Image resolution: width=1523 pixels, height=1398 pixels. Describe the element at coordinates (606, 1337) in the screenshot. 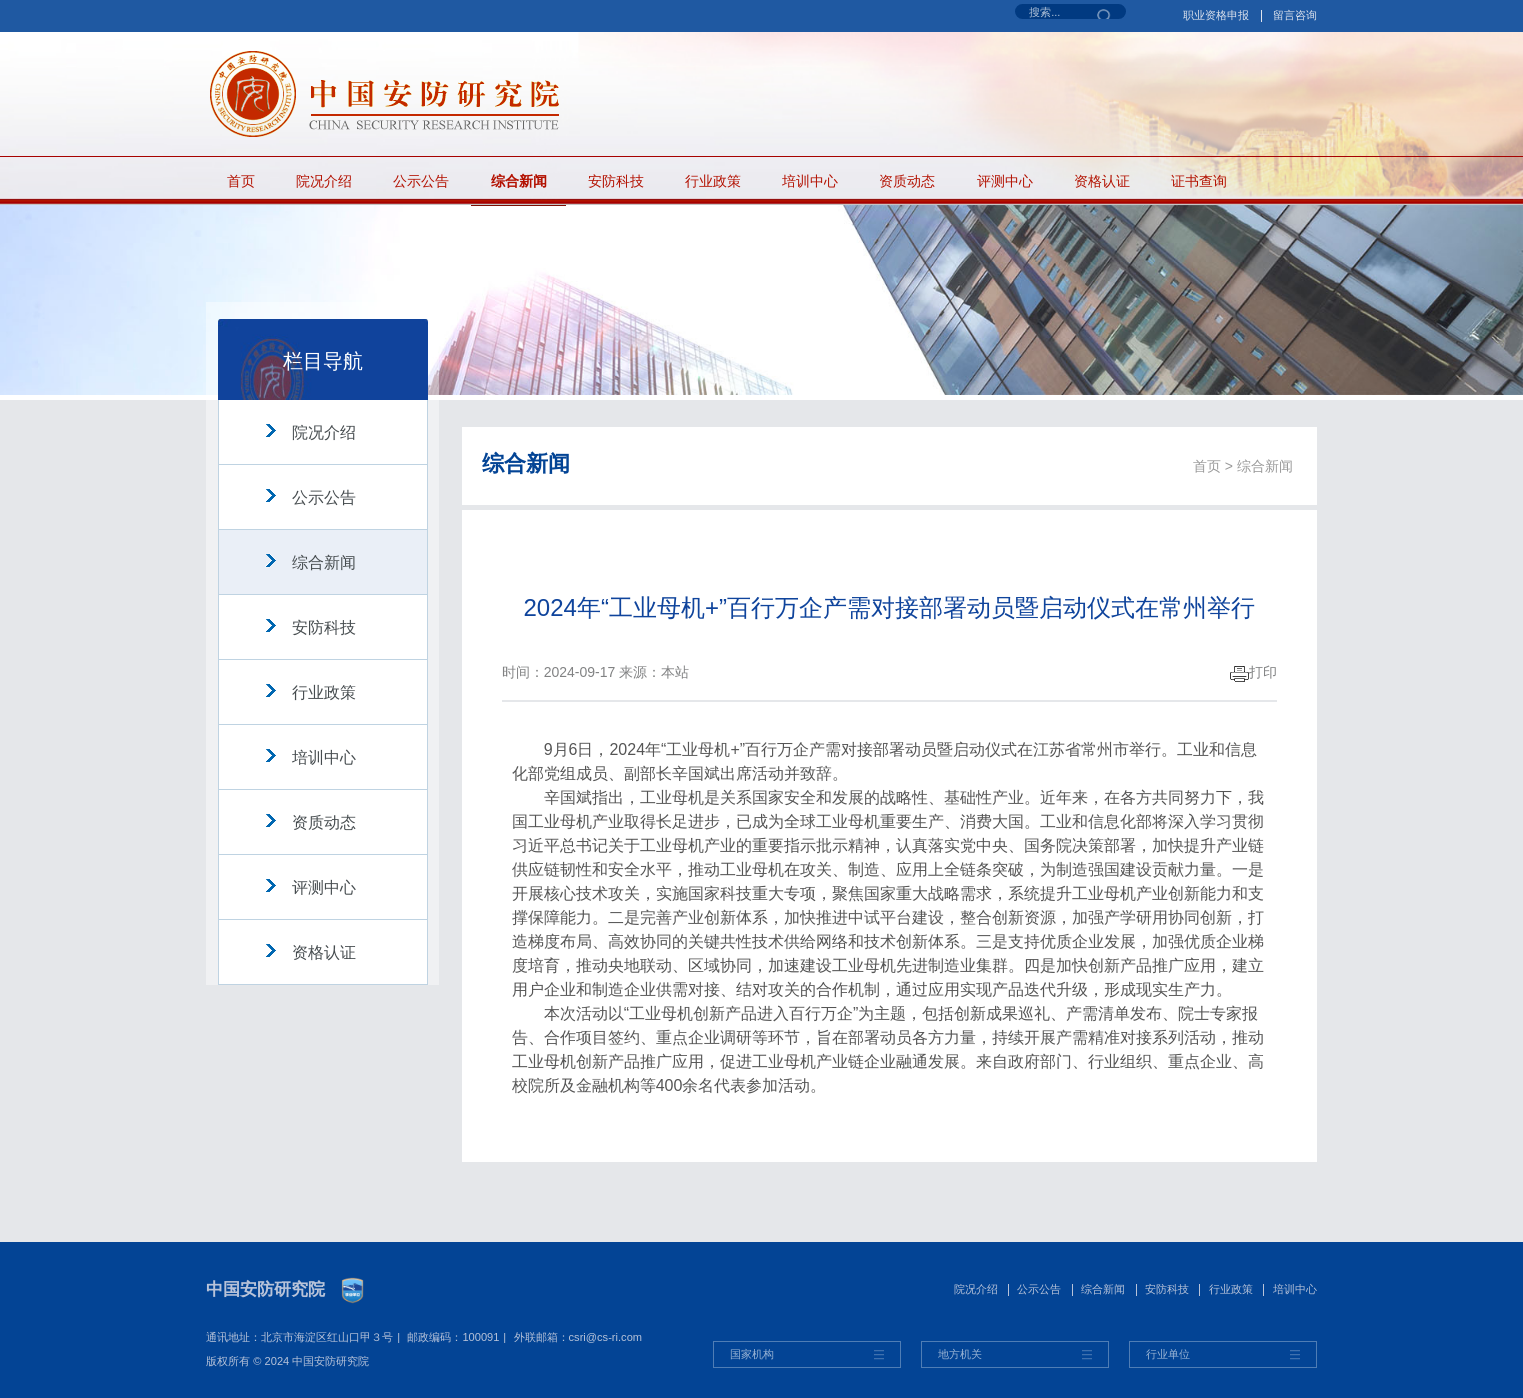

I see `csri@cs-ri.com` at that location.